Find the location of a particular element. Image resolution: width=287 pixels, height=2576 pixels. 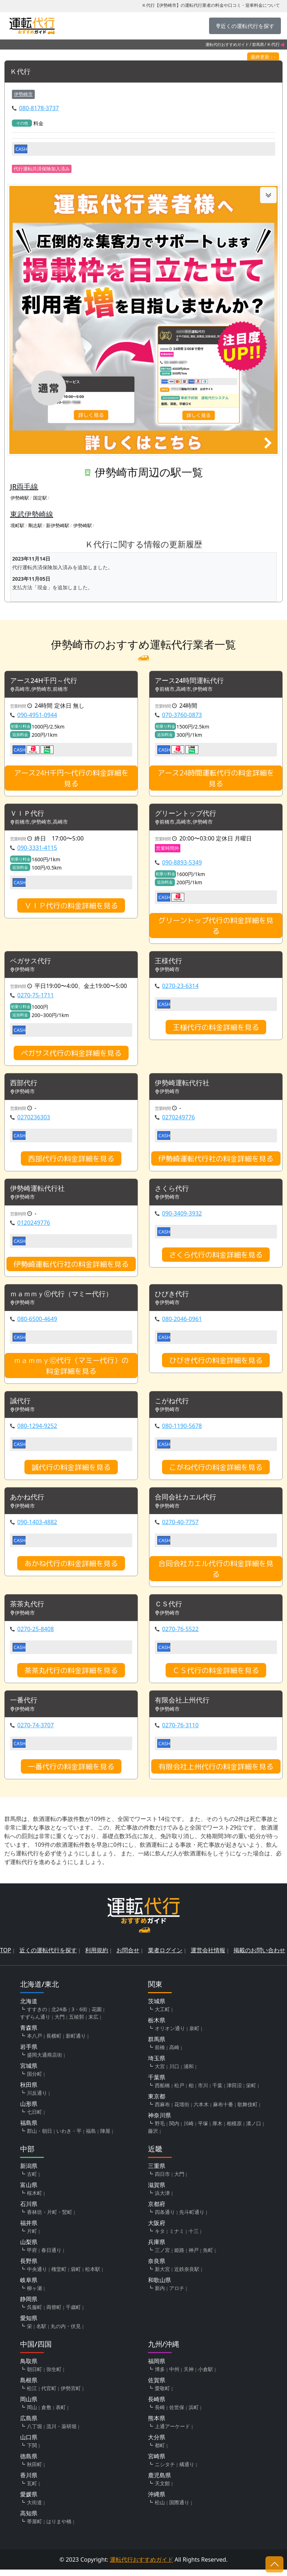

アース24時間運転代行の料金詳細を見る is located at coordinates (216, 778).